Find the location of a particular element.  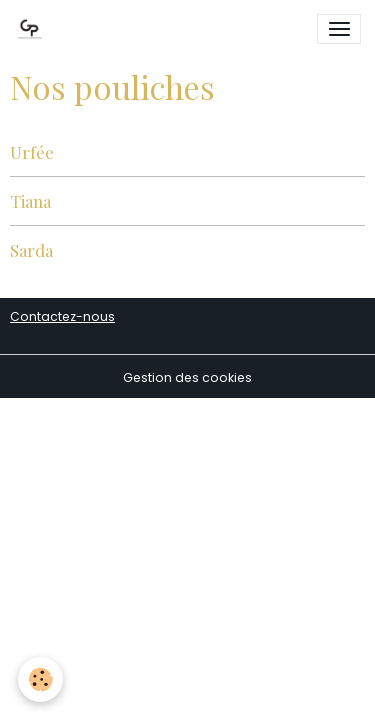

Tiana is located at coordinates (30, 201).